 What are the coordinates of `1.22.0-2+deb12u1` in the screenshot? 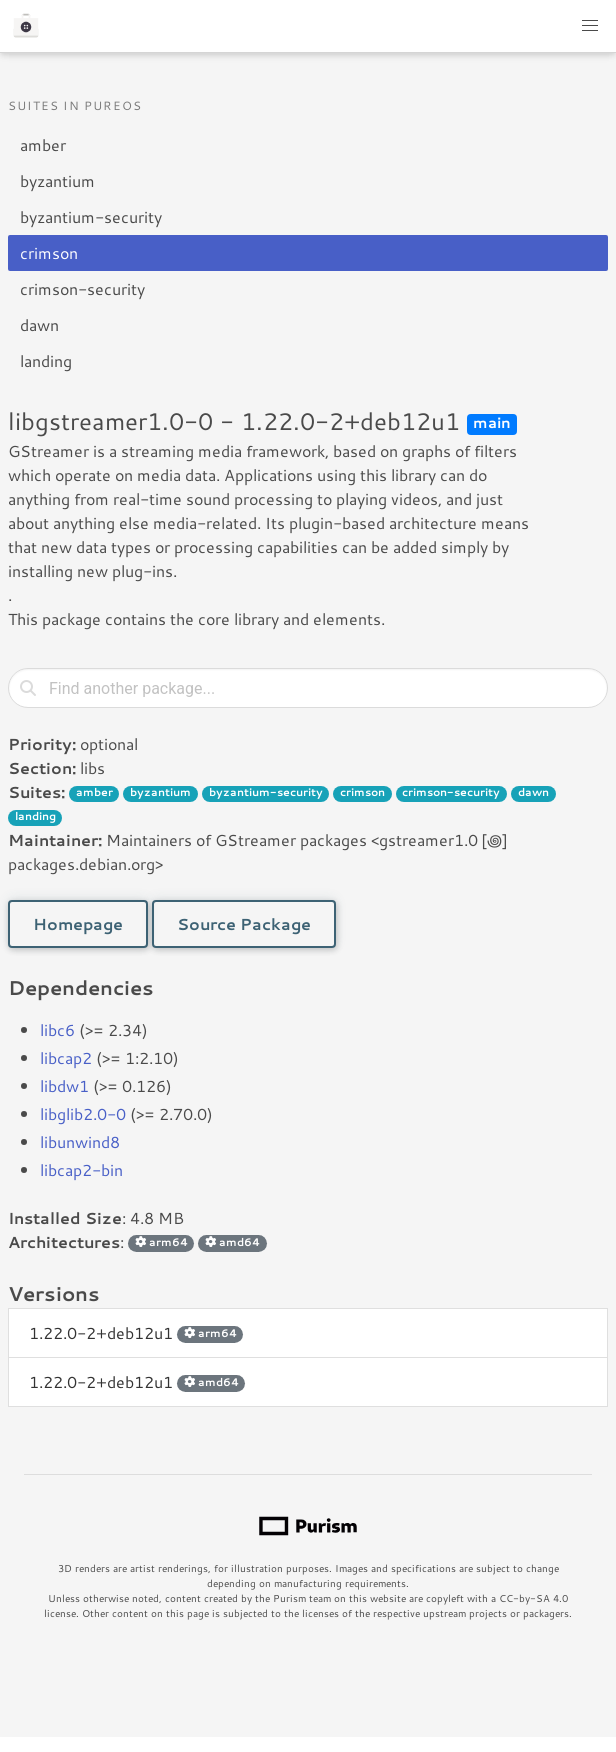 It's located at (136, 1332).